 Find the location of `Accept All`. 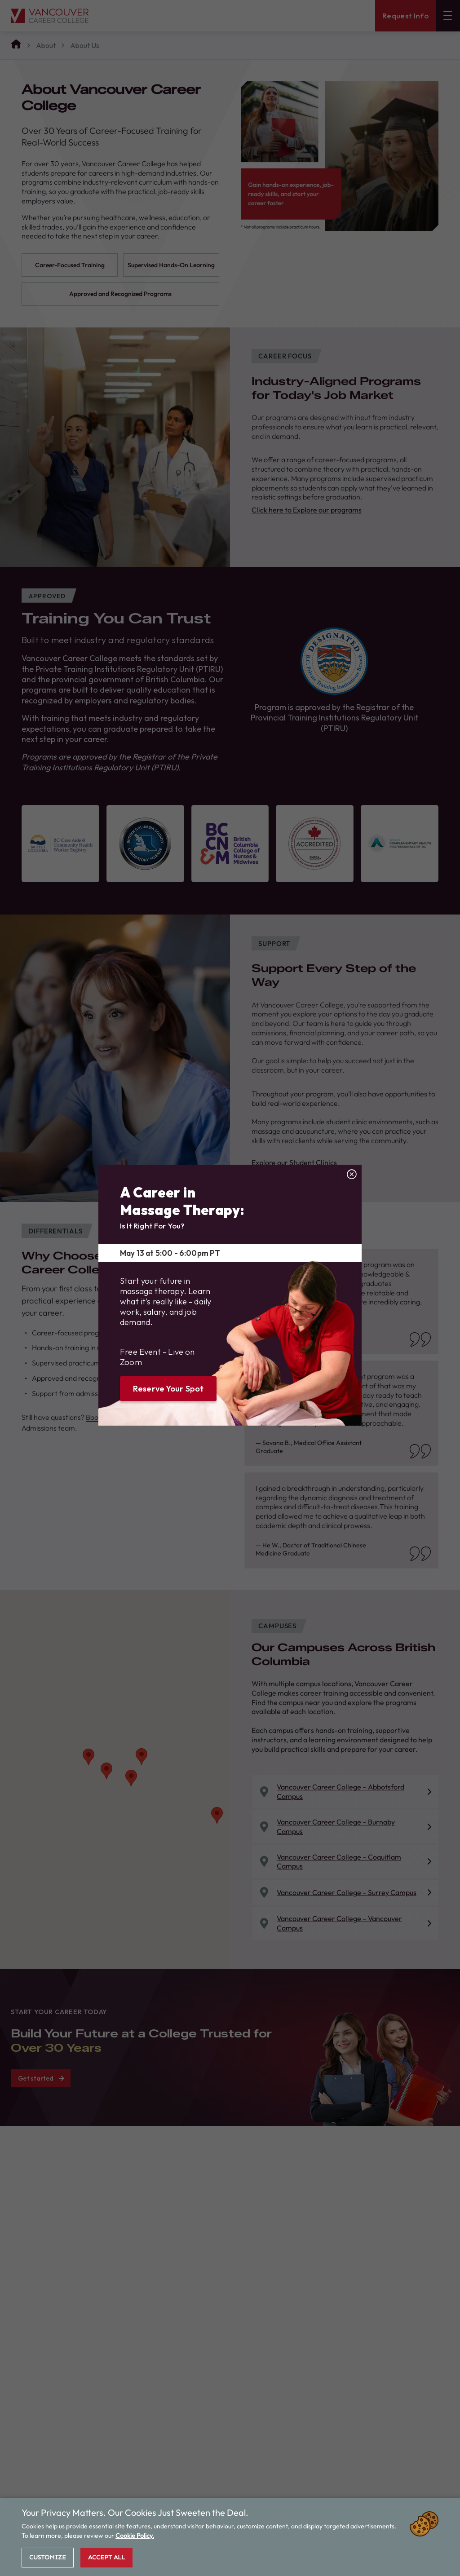

Accept All is located at coordinates (106, 2557).